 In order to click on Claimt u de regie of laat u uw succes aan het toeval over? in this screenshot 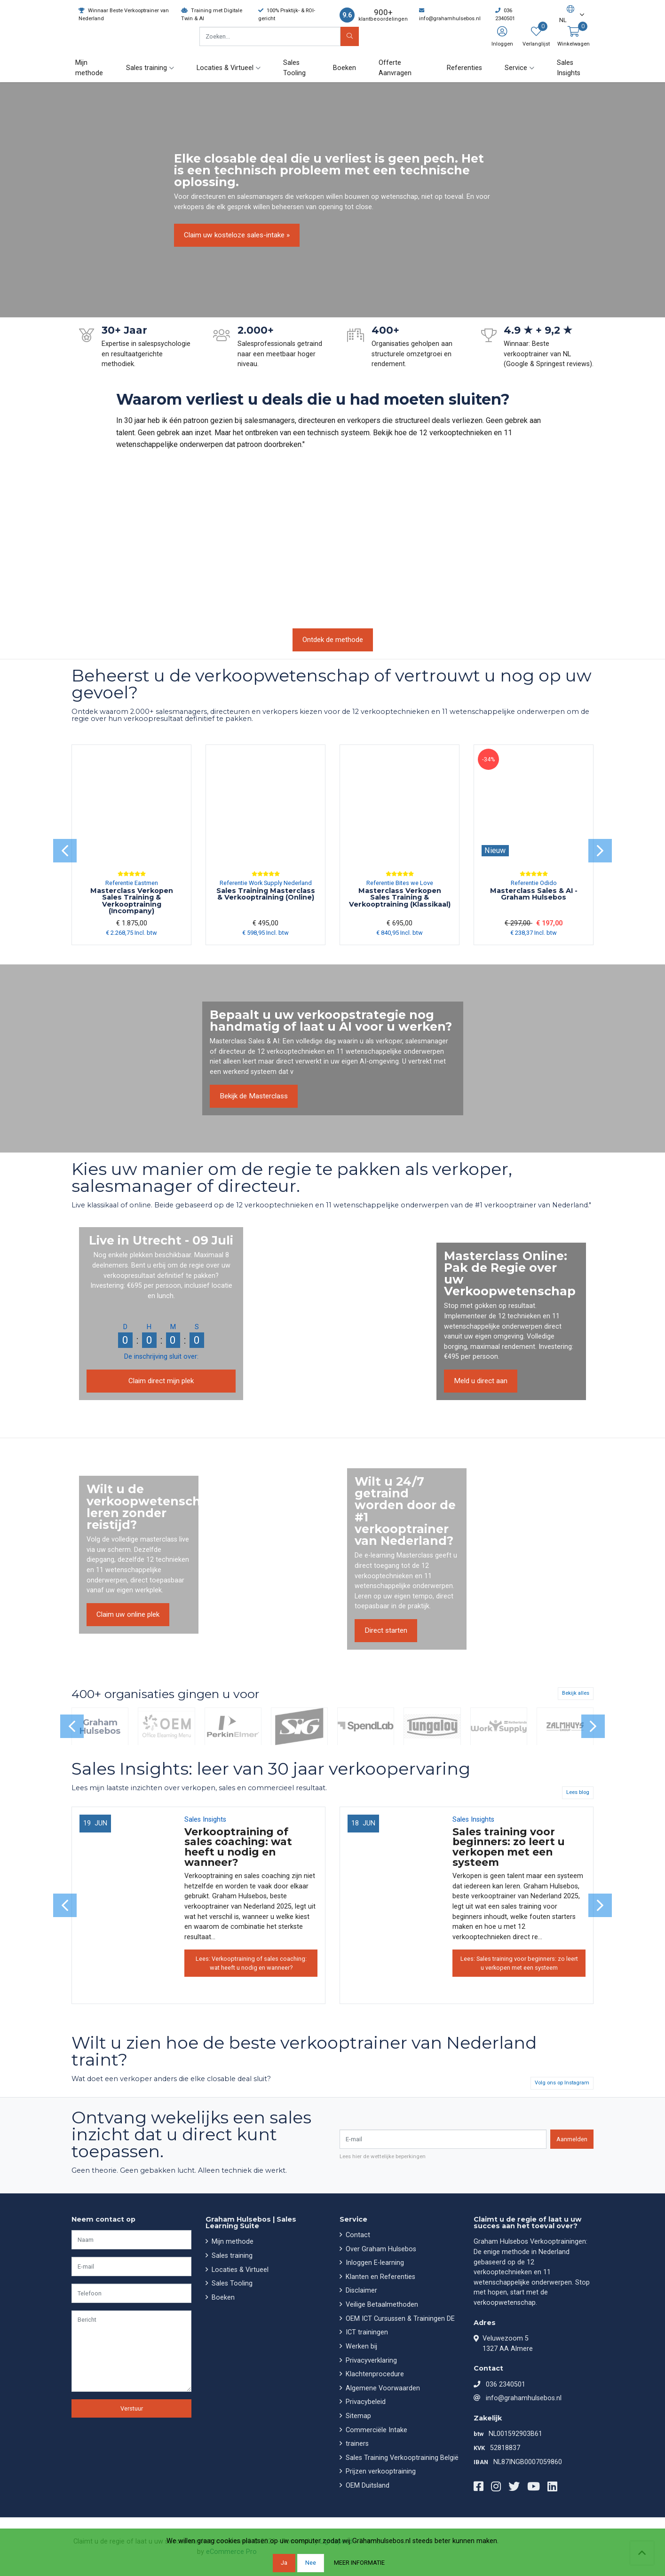, I will do `click(527, 2223)`.